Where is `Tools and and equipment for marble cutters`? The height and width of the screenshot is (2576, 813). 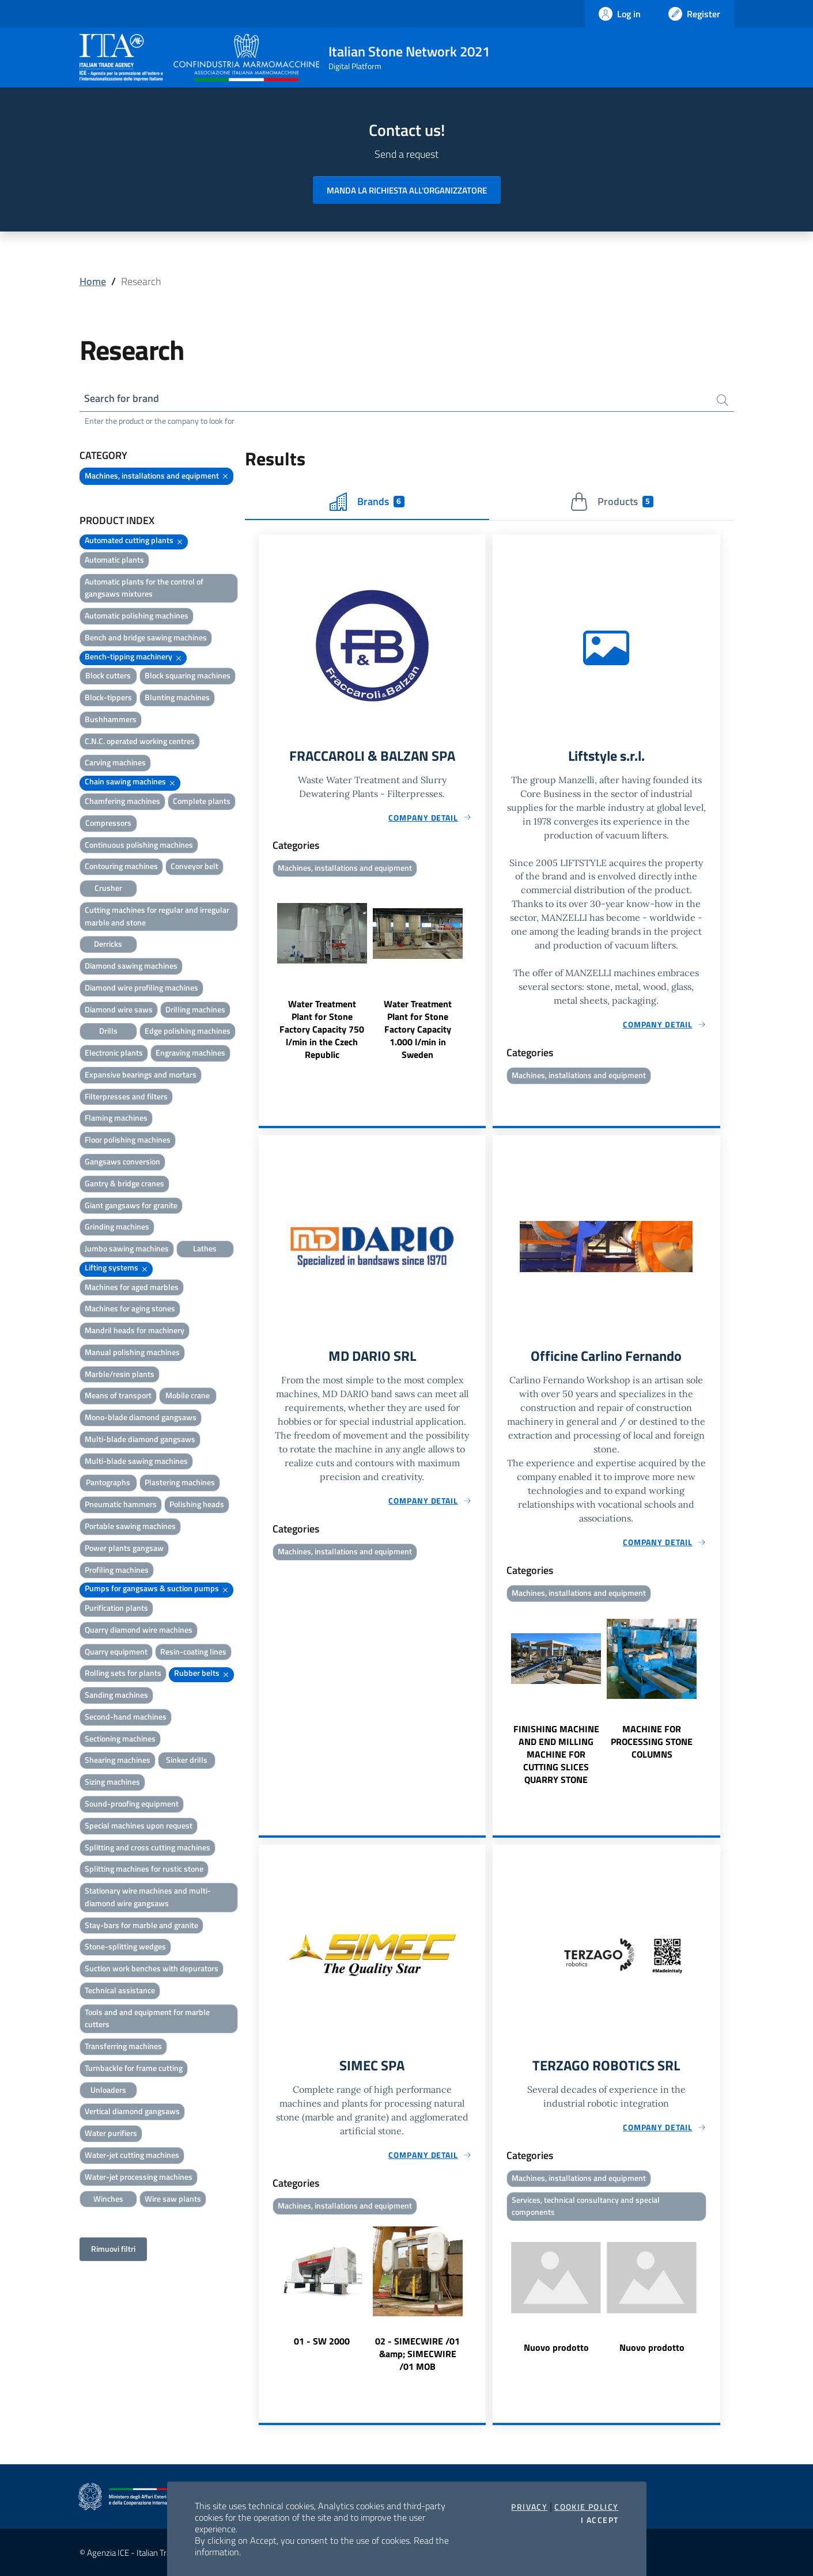 Tools and and equipment for marble cutters is located at coordinates (147, 2018).